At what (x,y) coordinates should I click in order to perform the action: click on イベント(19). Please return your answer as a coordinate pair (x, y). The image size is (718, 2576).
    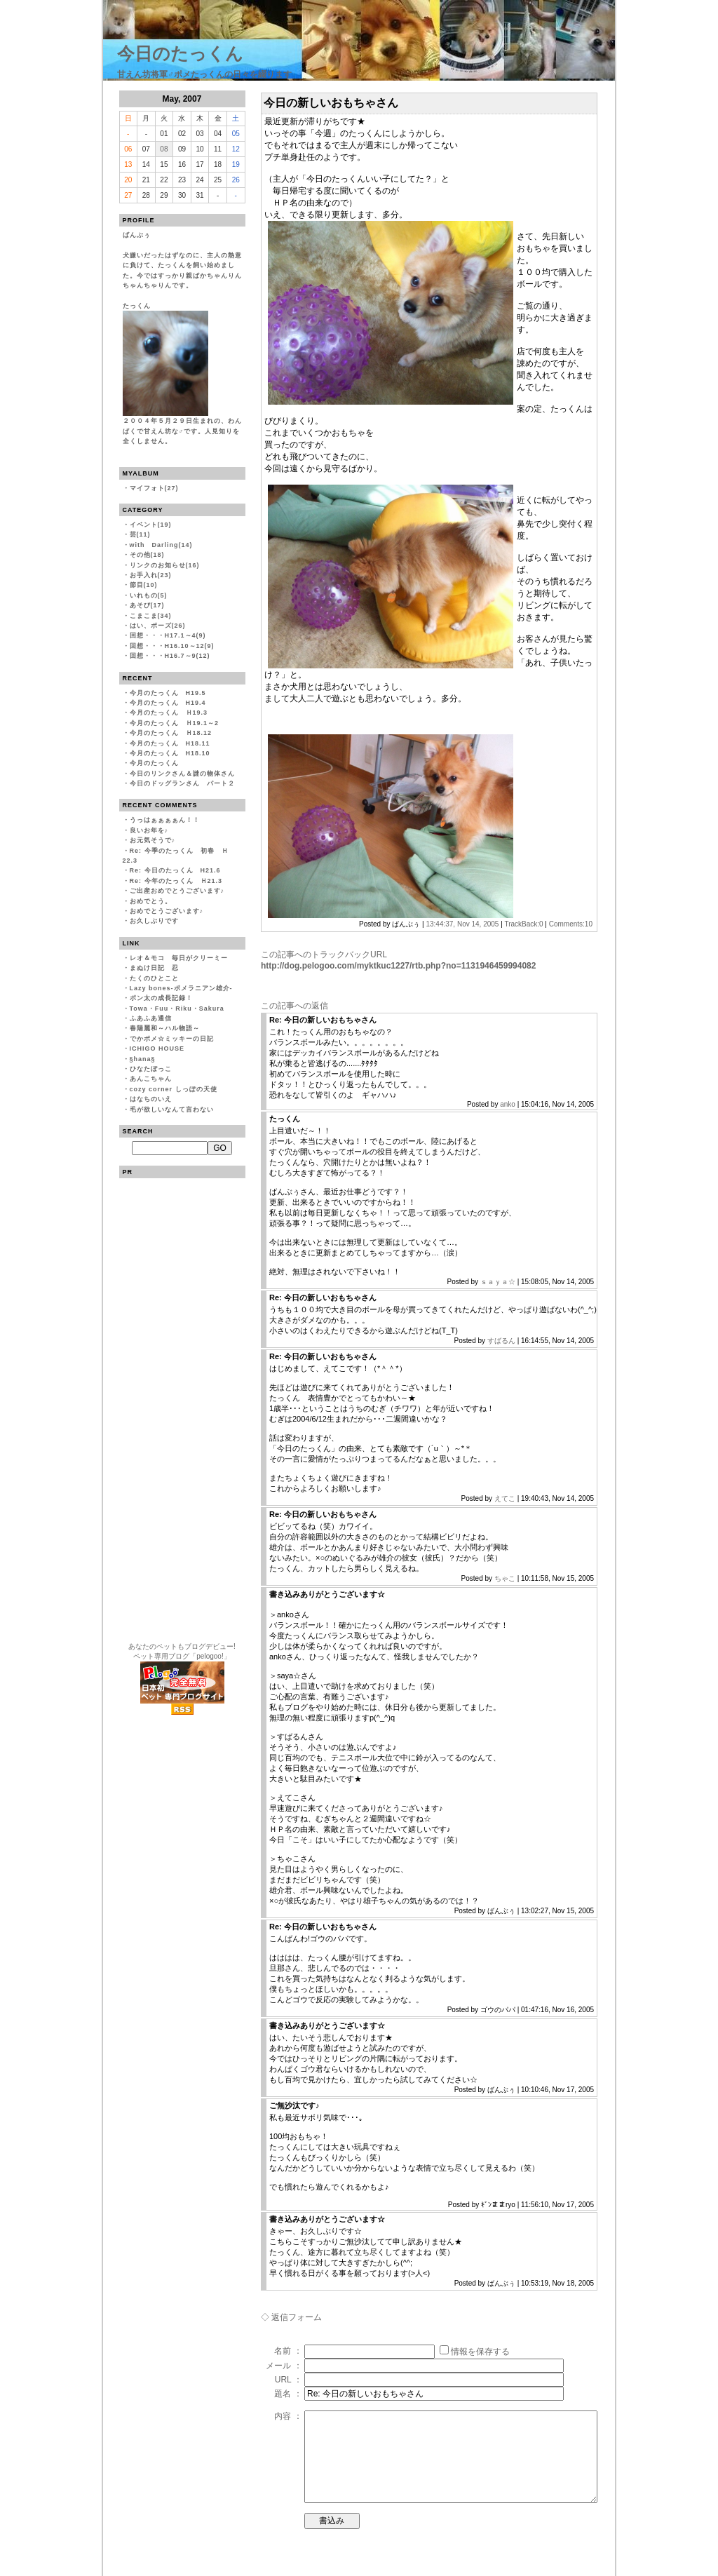
    Looking at the image, I should click on (151, 524).